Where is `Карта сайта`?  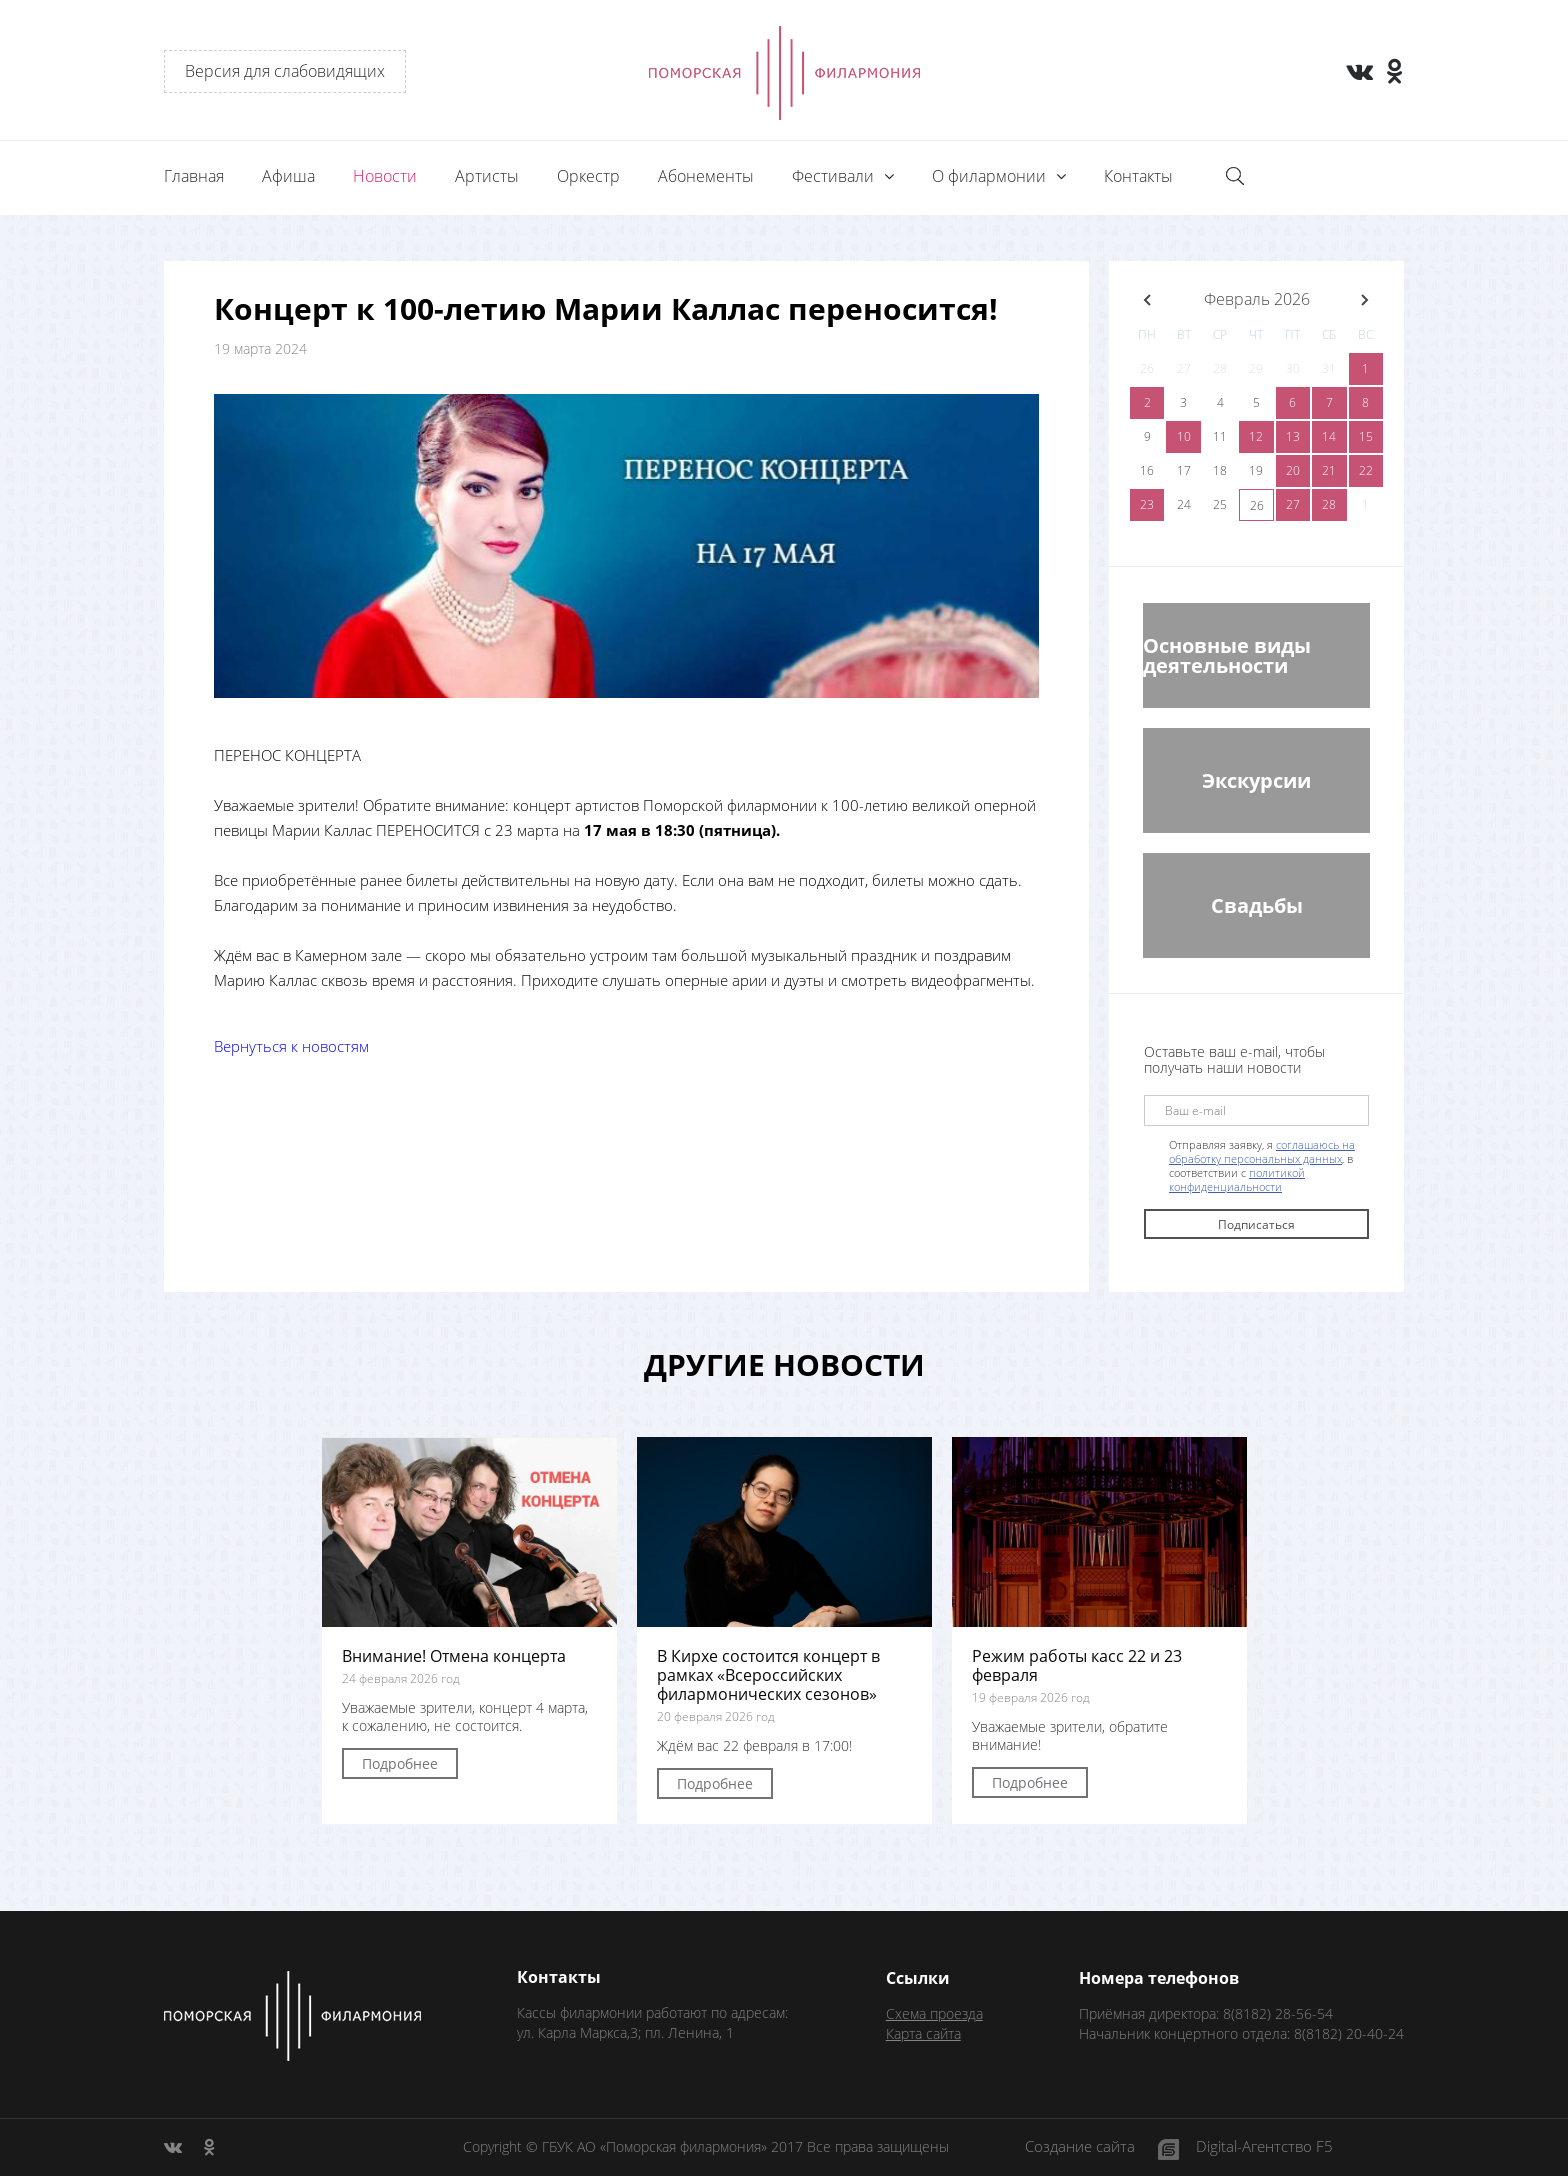
Карта сайта is located at coordinates (923, 2033).